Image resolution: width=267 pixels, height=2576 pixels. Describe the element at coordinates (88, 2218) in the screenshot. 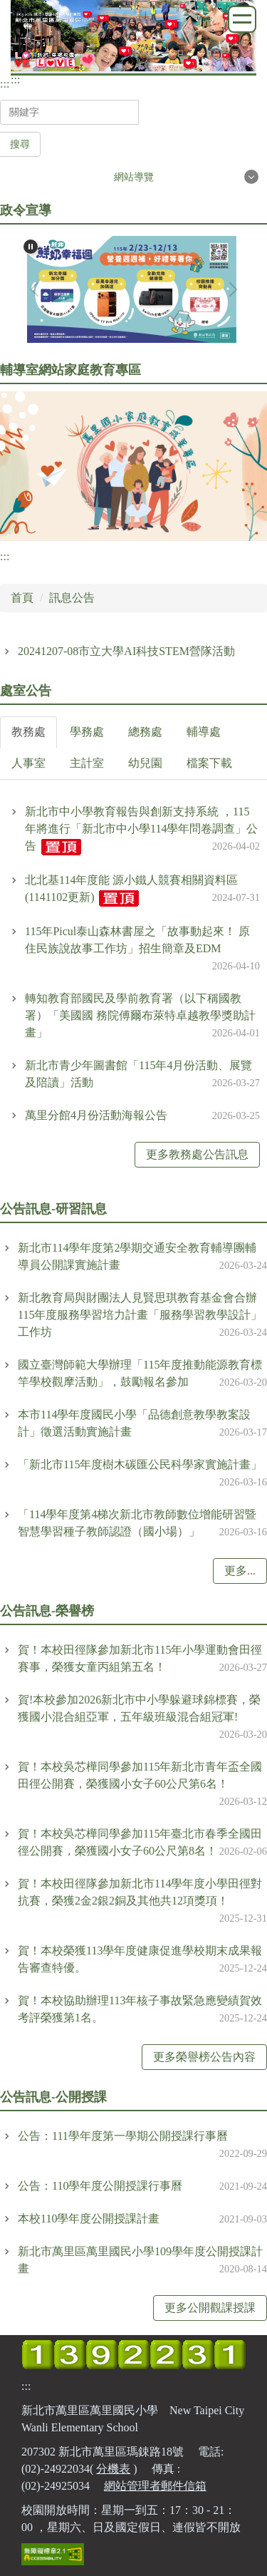

I see `本校110學年度公開授課計畫` at that location.